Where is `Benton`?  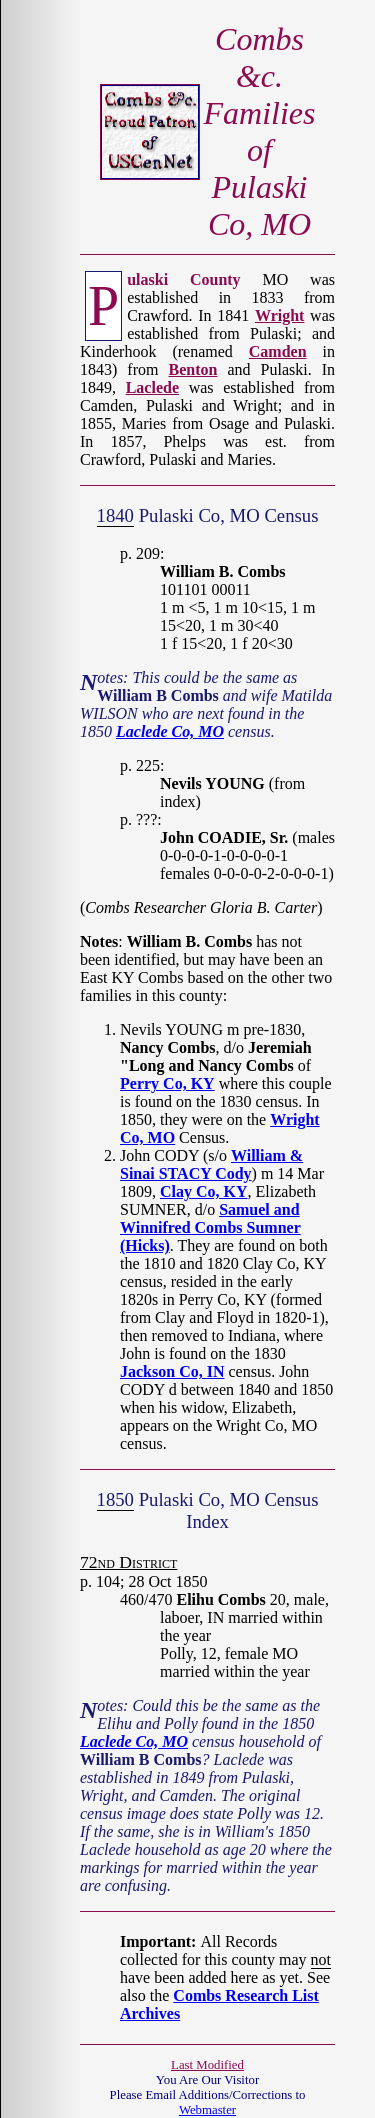 Benton is located at coordinates (192, 369).